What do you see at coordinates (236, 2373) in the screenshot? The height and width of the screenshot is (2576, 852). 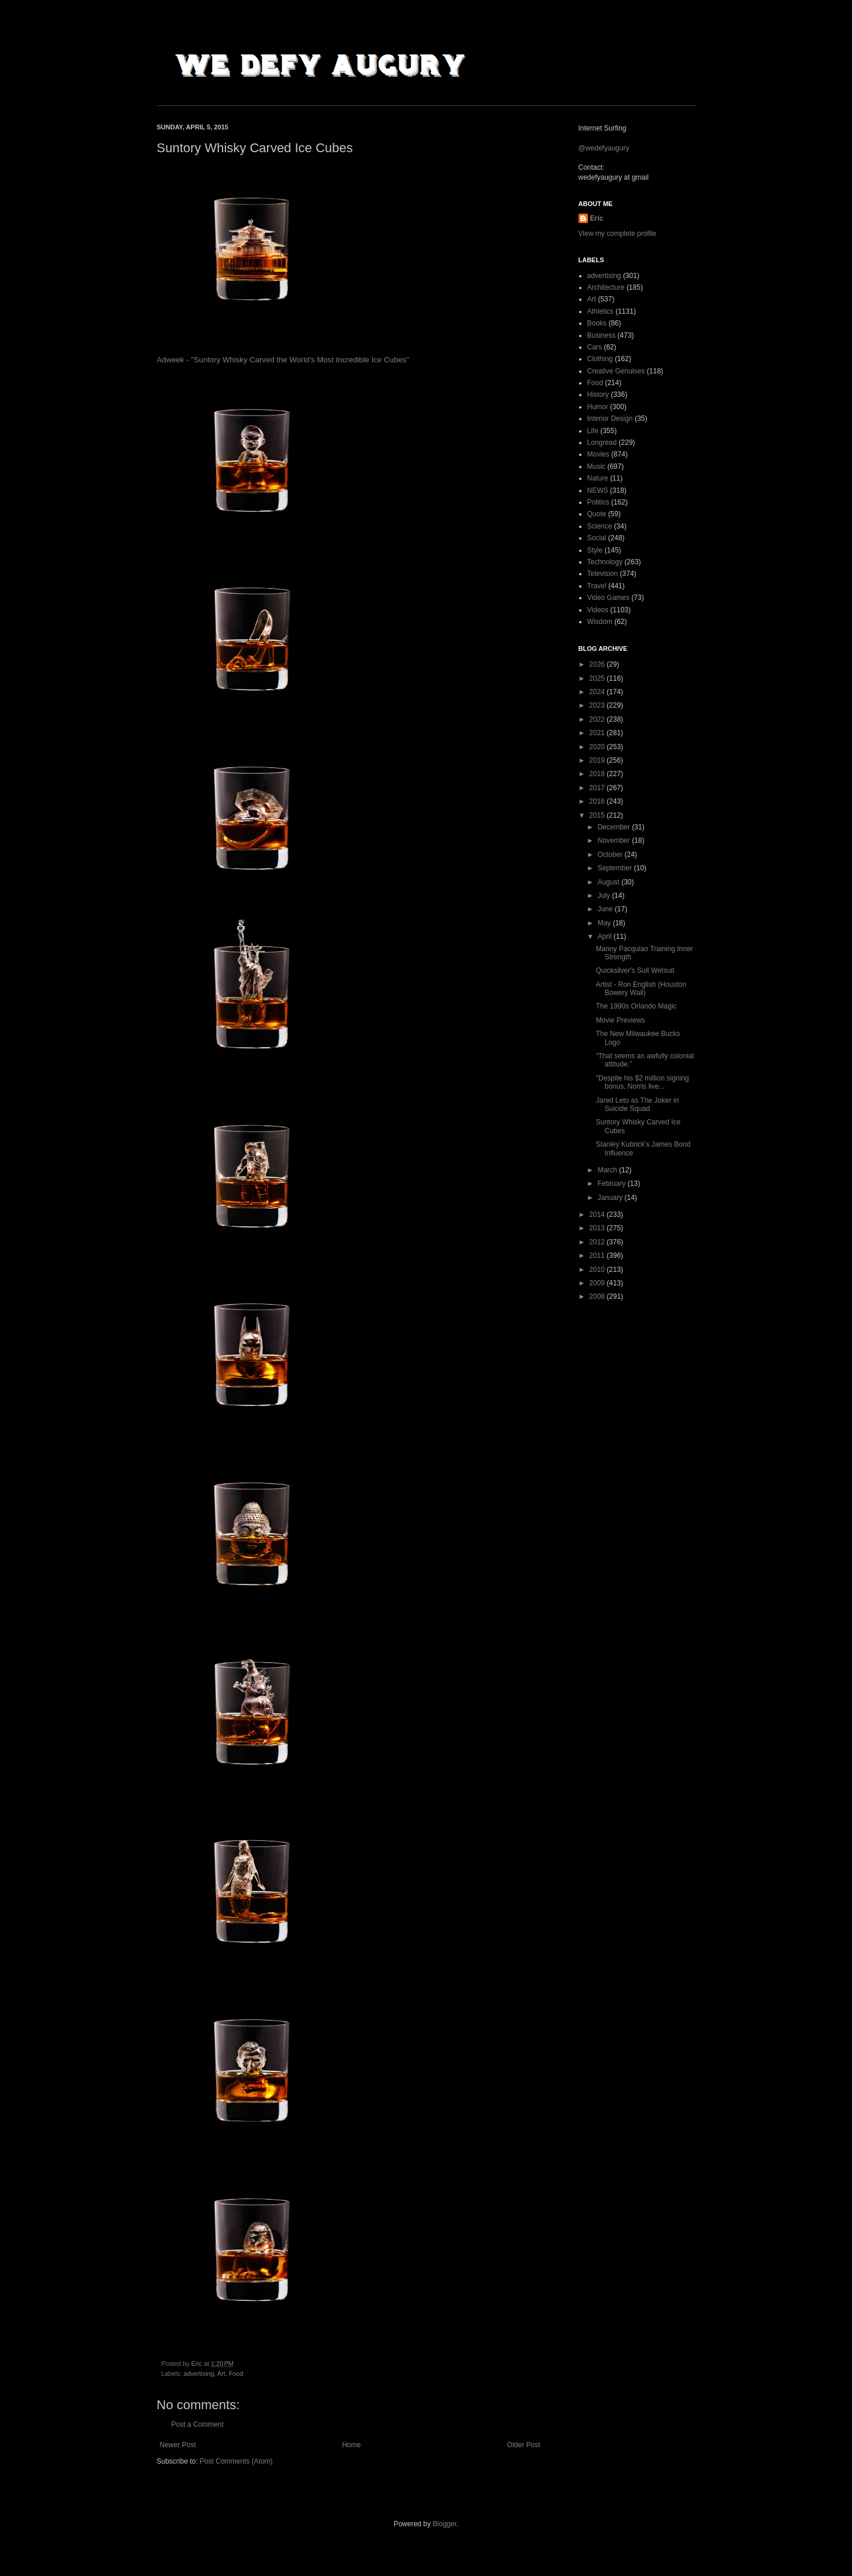 I see `Food` at bounding box center [236, 2373].